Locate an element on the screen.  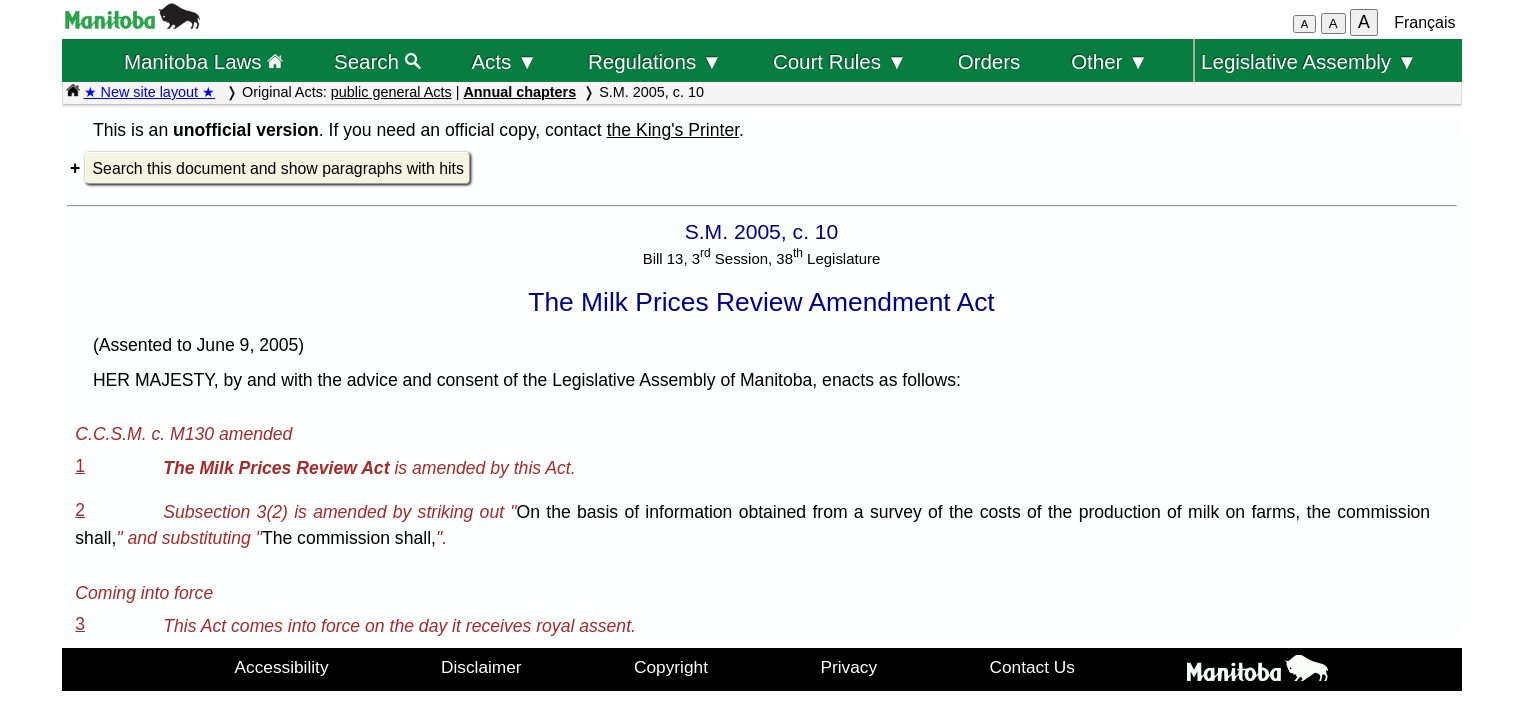
Copyright is located at coordinates (671, 667).